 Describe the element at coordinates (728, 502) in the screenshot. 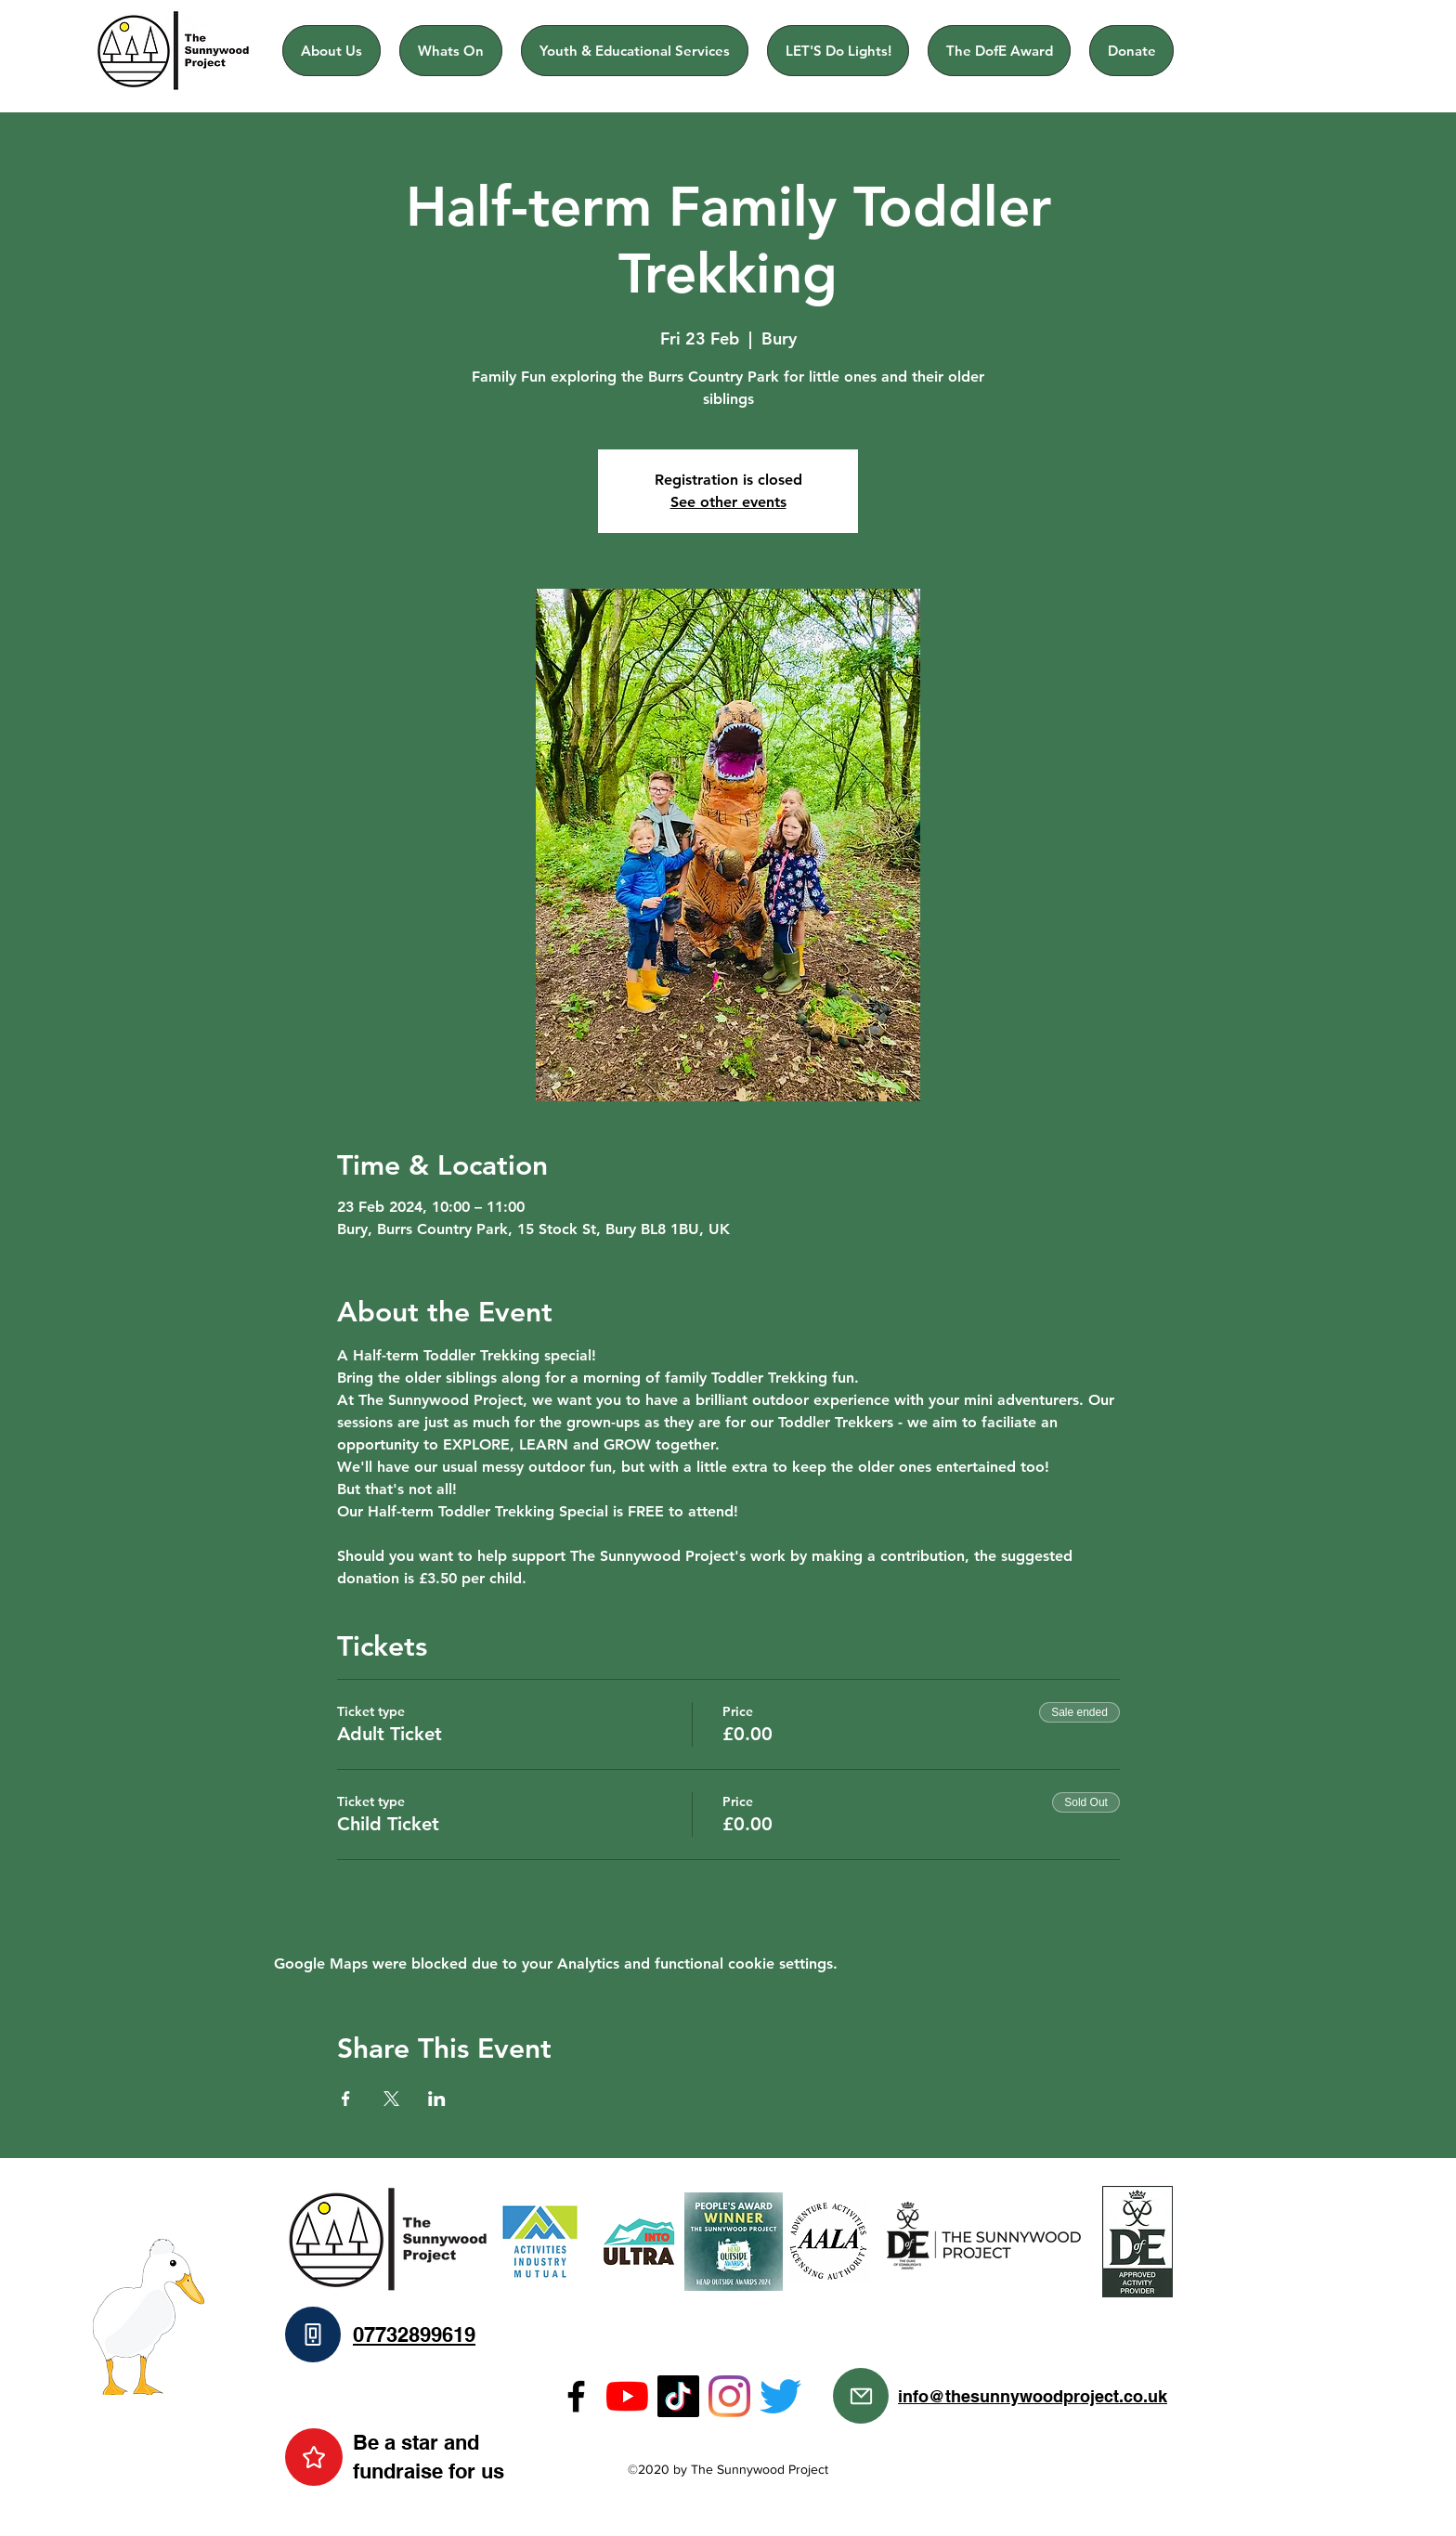

I see `See other events` at that location.